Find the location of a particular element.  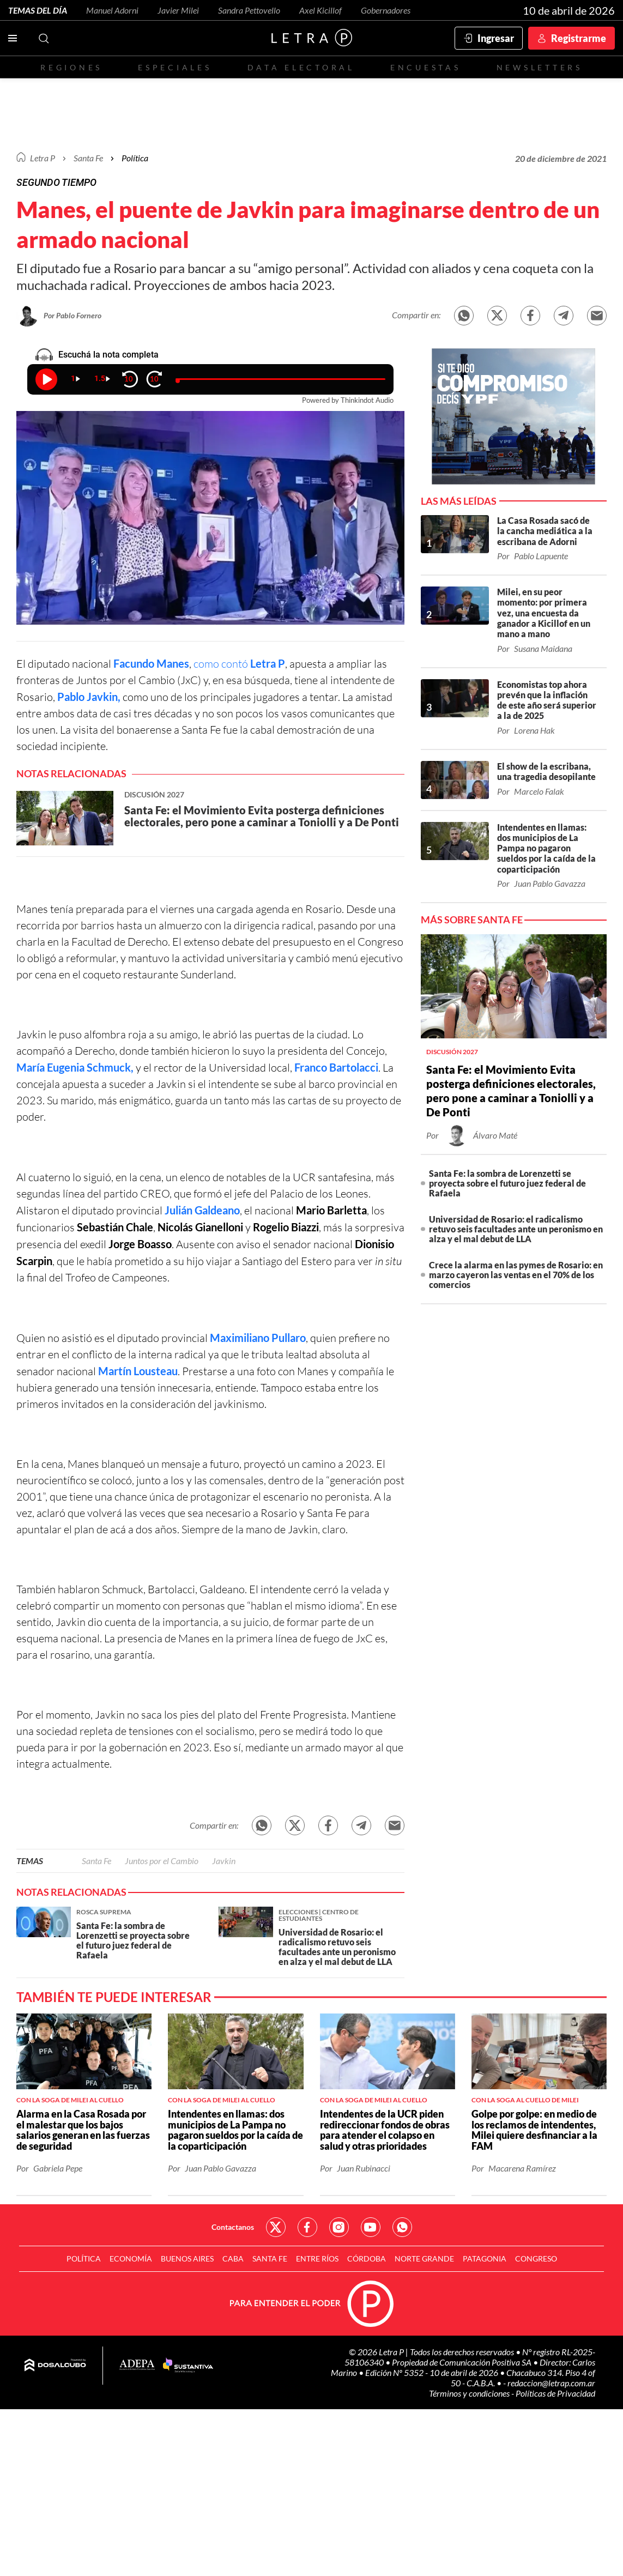

Política is located at coordinates (135, 158).